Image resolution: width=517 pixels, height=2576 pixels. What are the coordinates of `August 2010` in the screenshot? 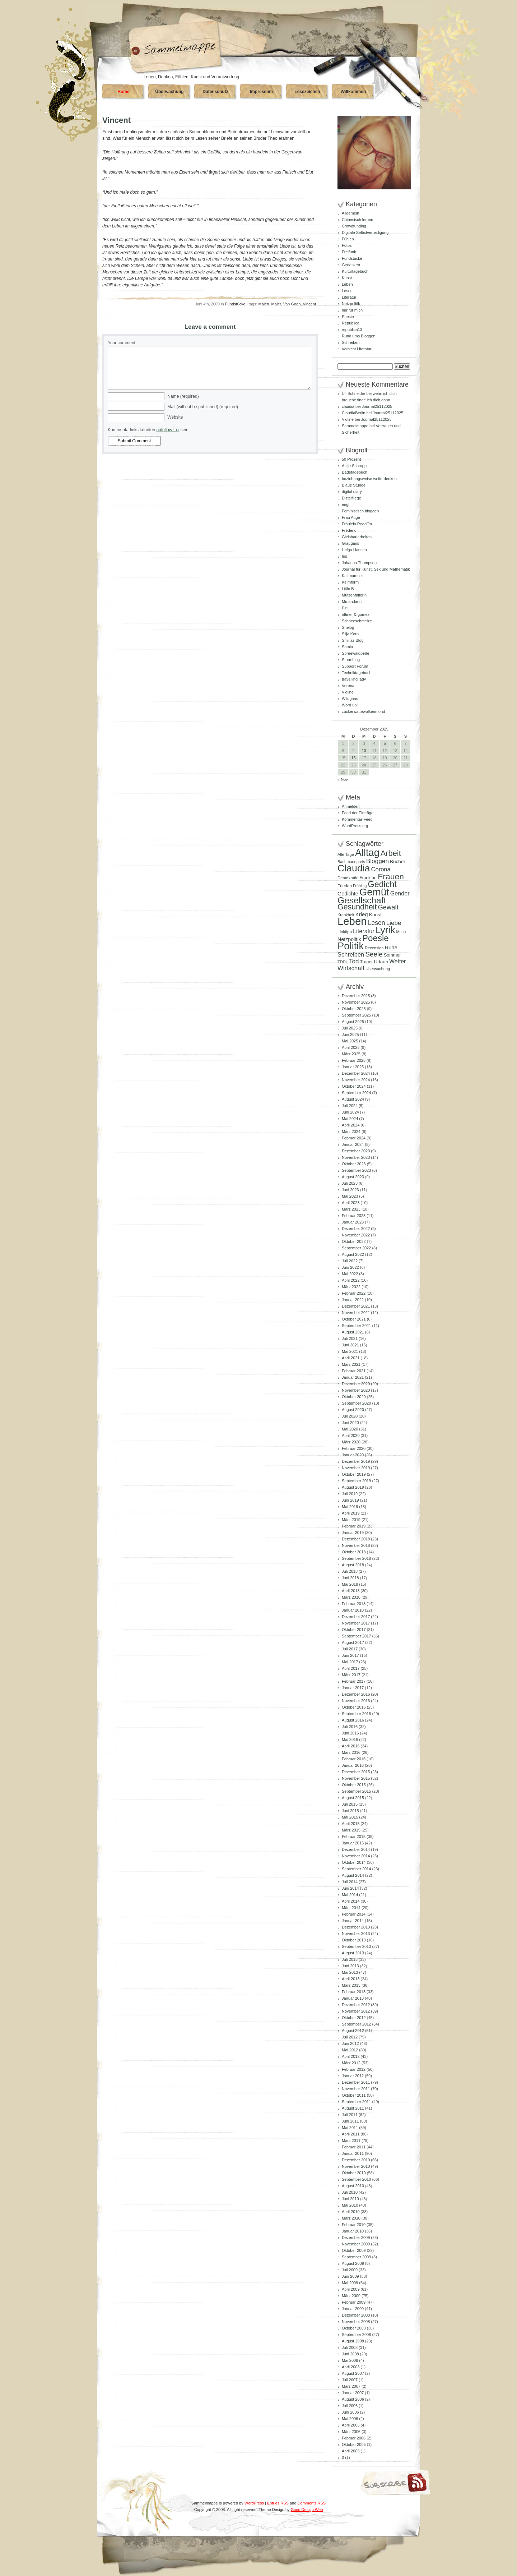 It's located at (353, 2186).